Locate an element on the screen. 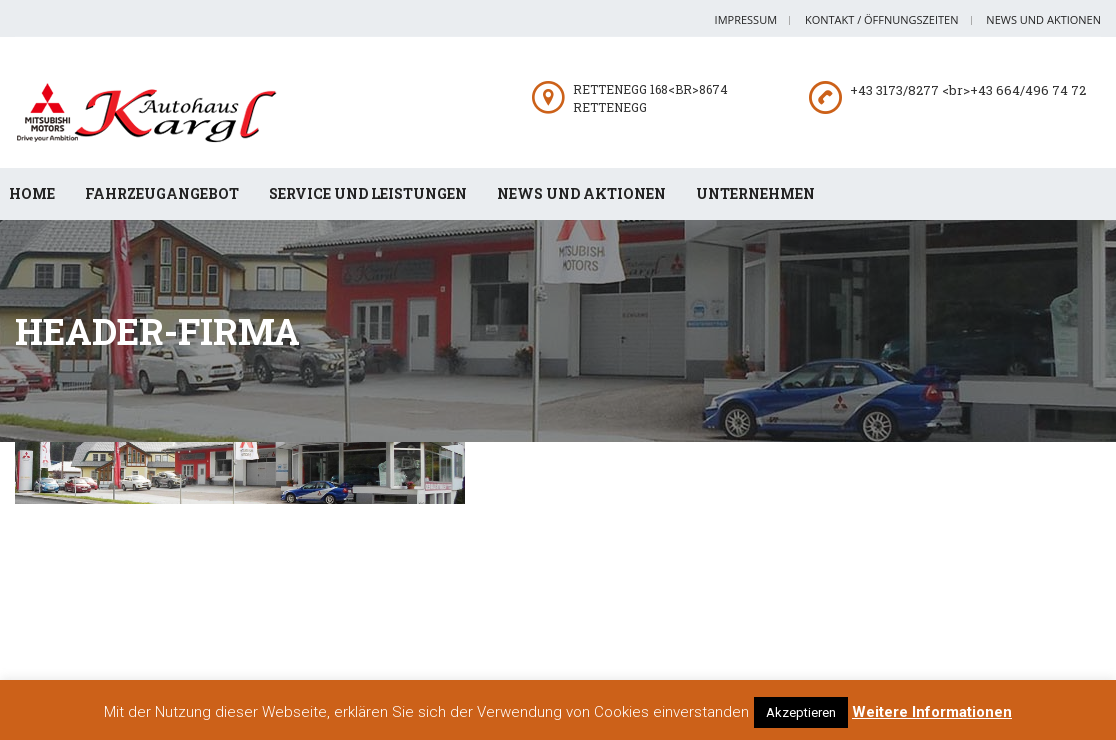 The height and width of the screenshot is (740, 1116). Weitere Informationen is located at coordinates (932, 712).